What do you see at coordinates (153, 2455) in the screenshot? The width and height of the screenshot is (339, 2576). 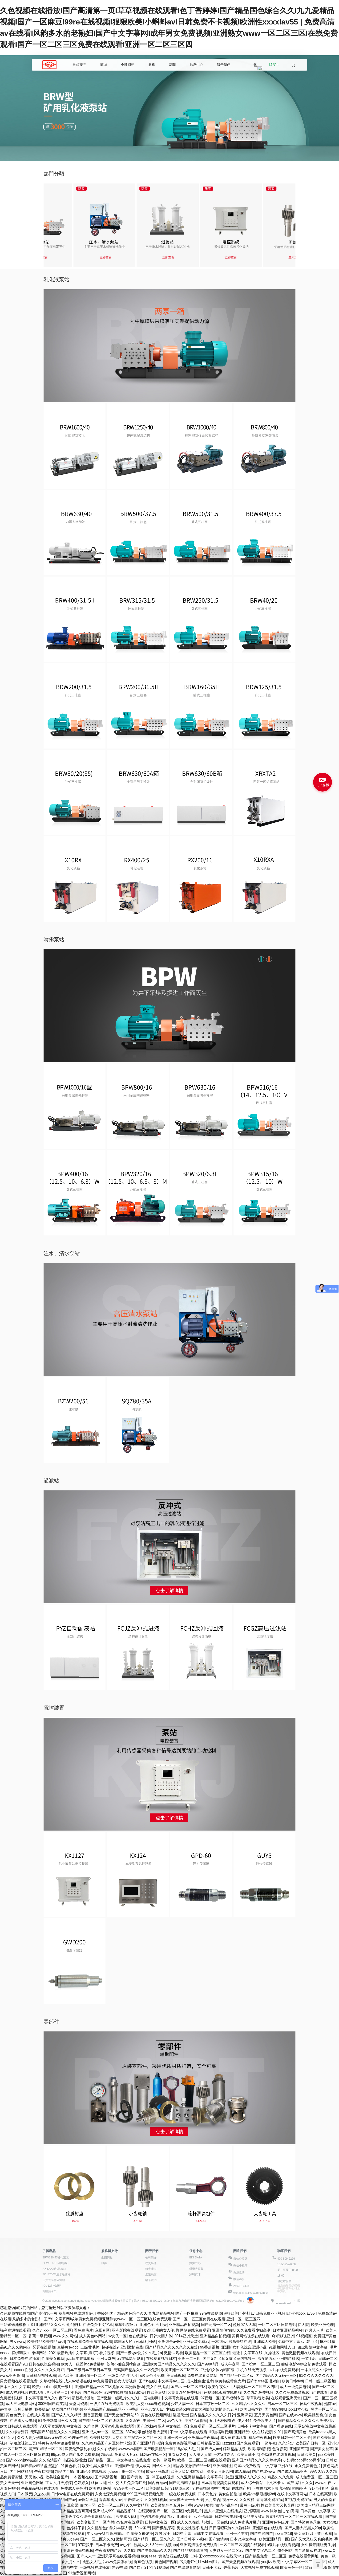 I see `日韩av在线一区` at bounding box center [153, 2455].